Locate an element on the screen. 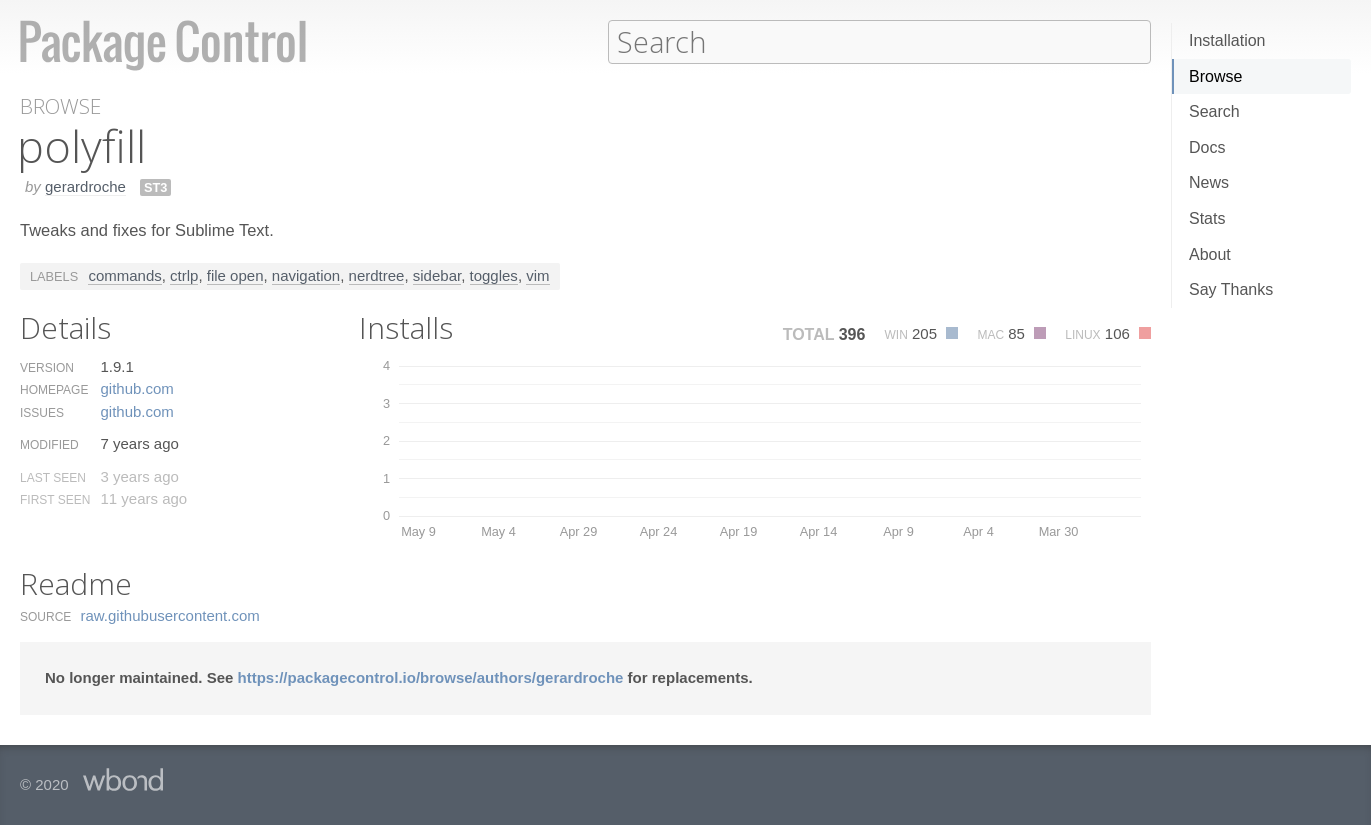  Docs is located at coordinates (1207, 147).